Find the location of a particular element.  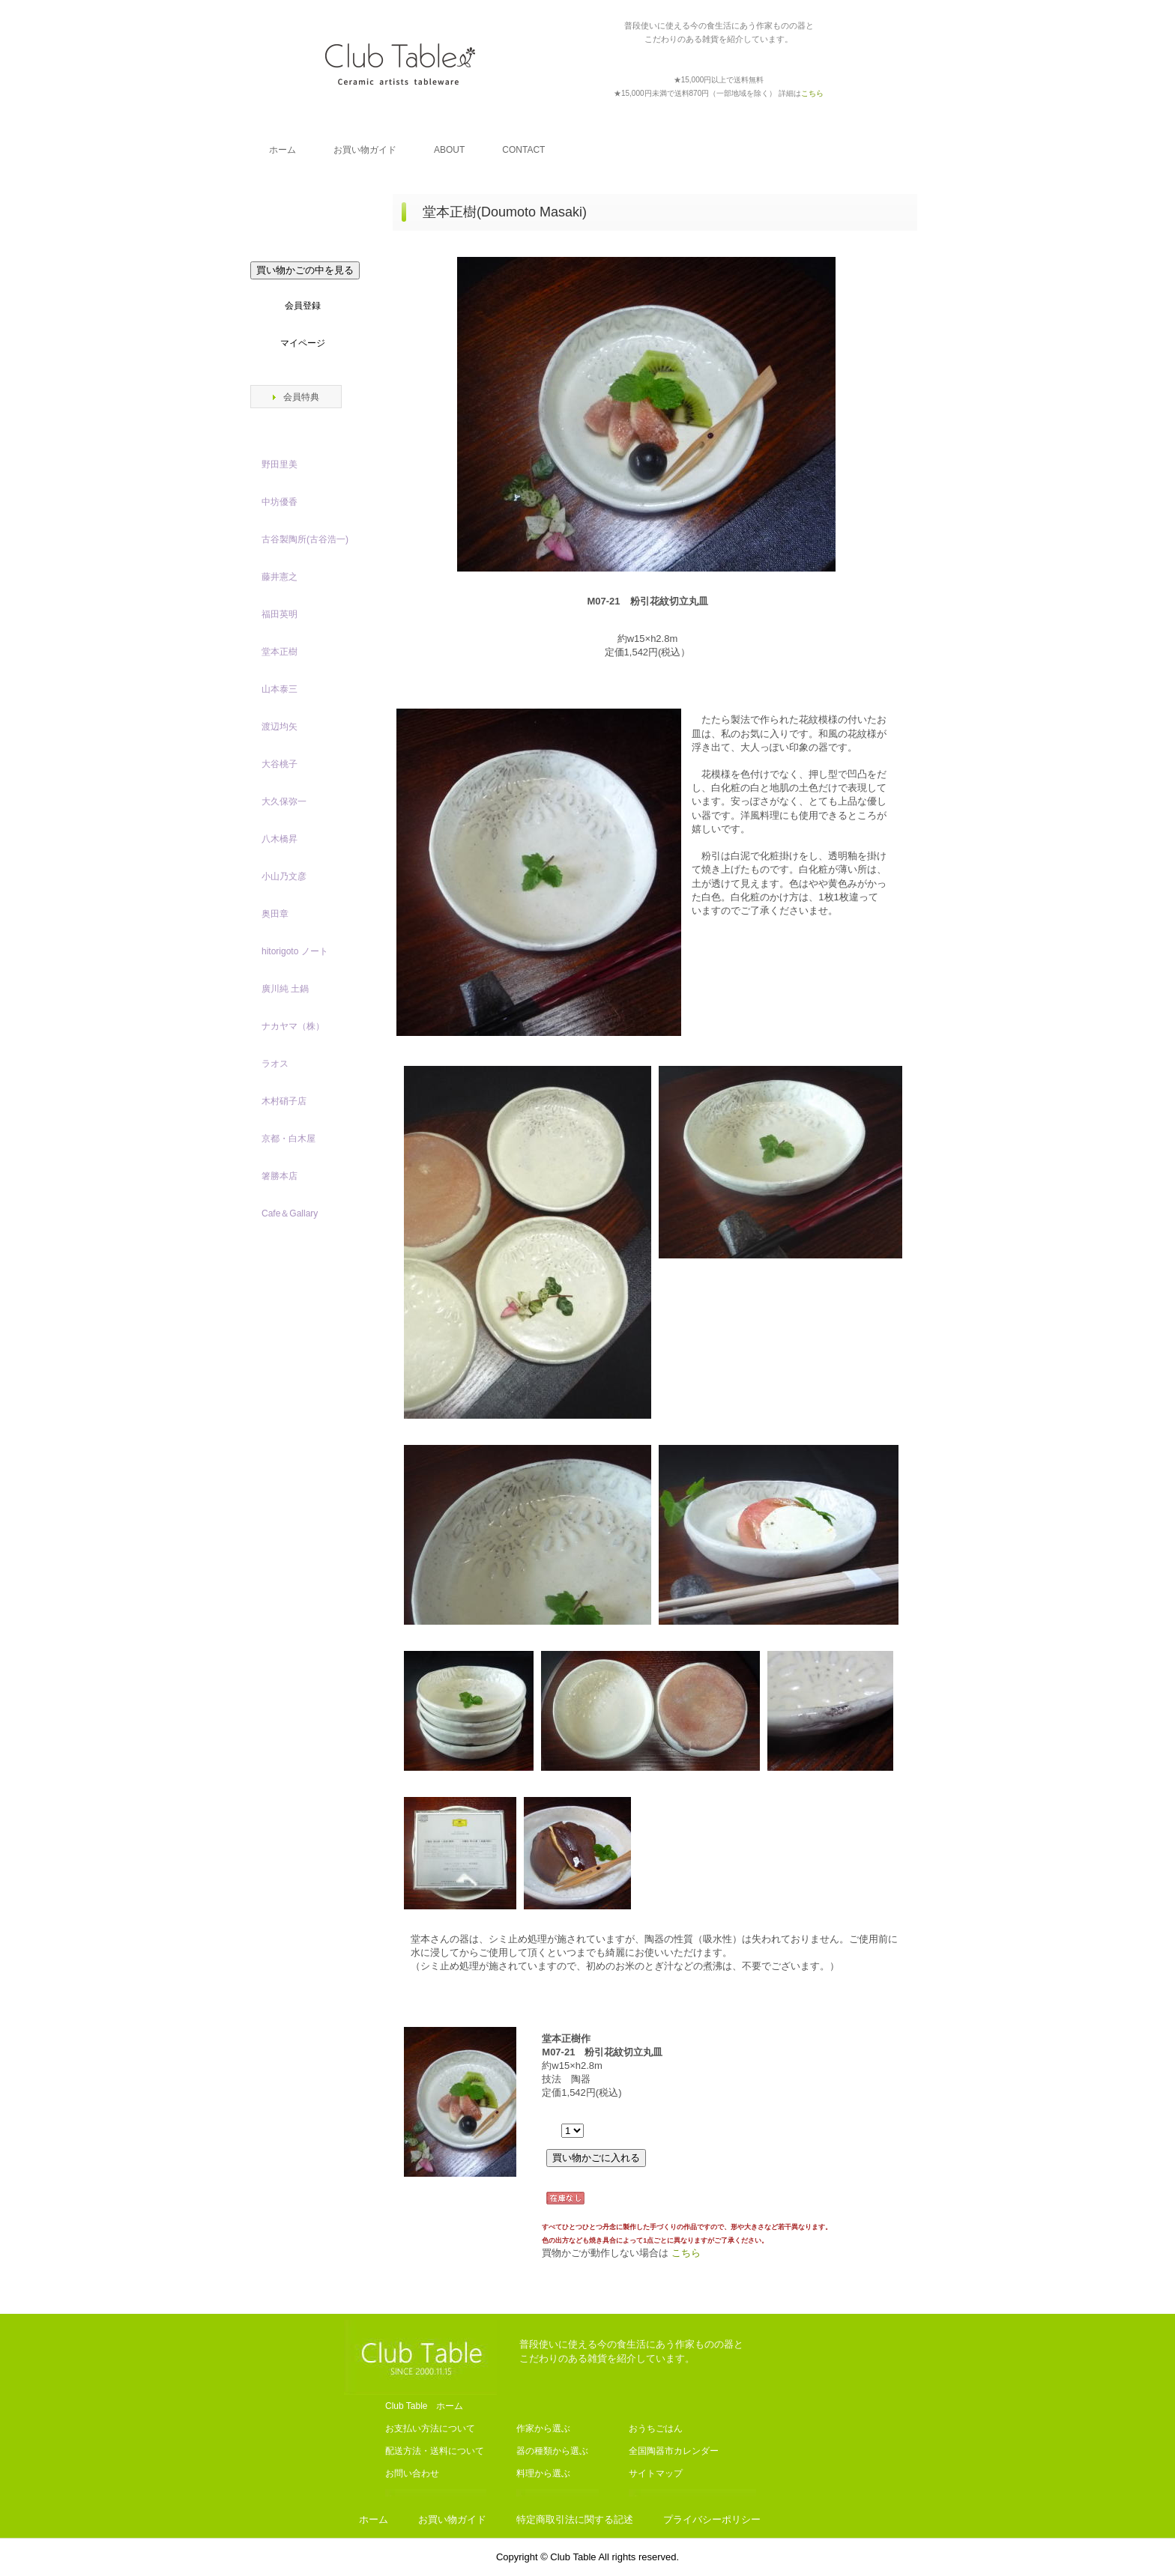

会員特典 is located at coordinates (301, 397).